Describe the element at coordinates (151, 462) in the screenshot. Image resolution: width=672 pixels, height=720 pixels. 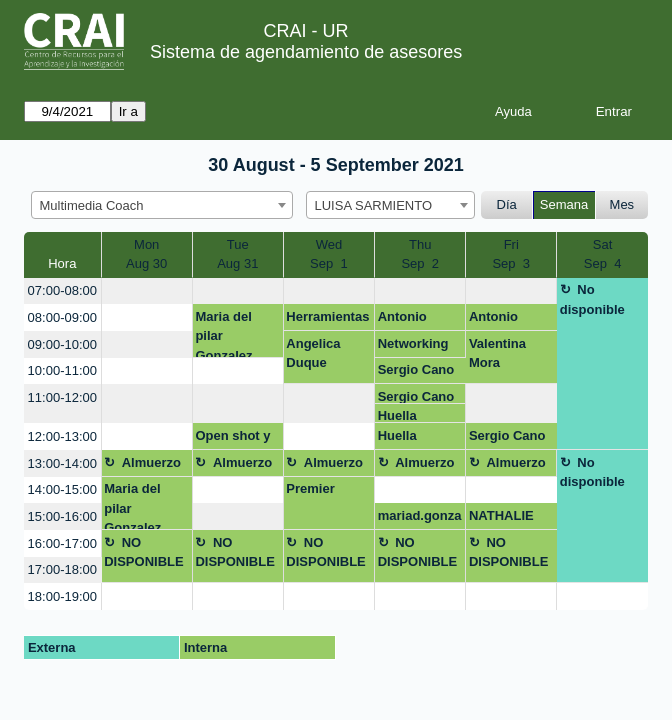
I see `Almuerzo` at that location.